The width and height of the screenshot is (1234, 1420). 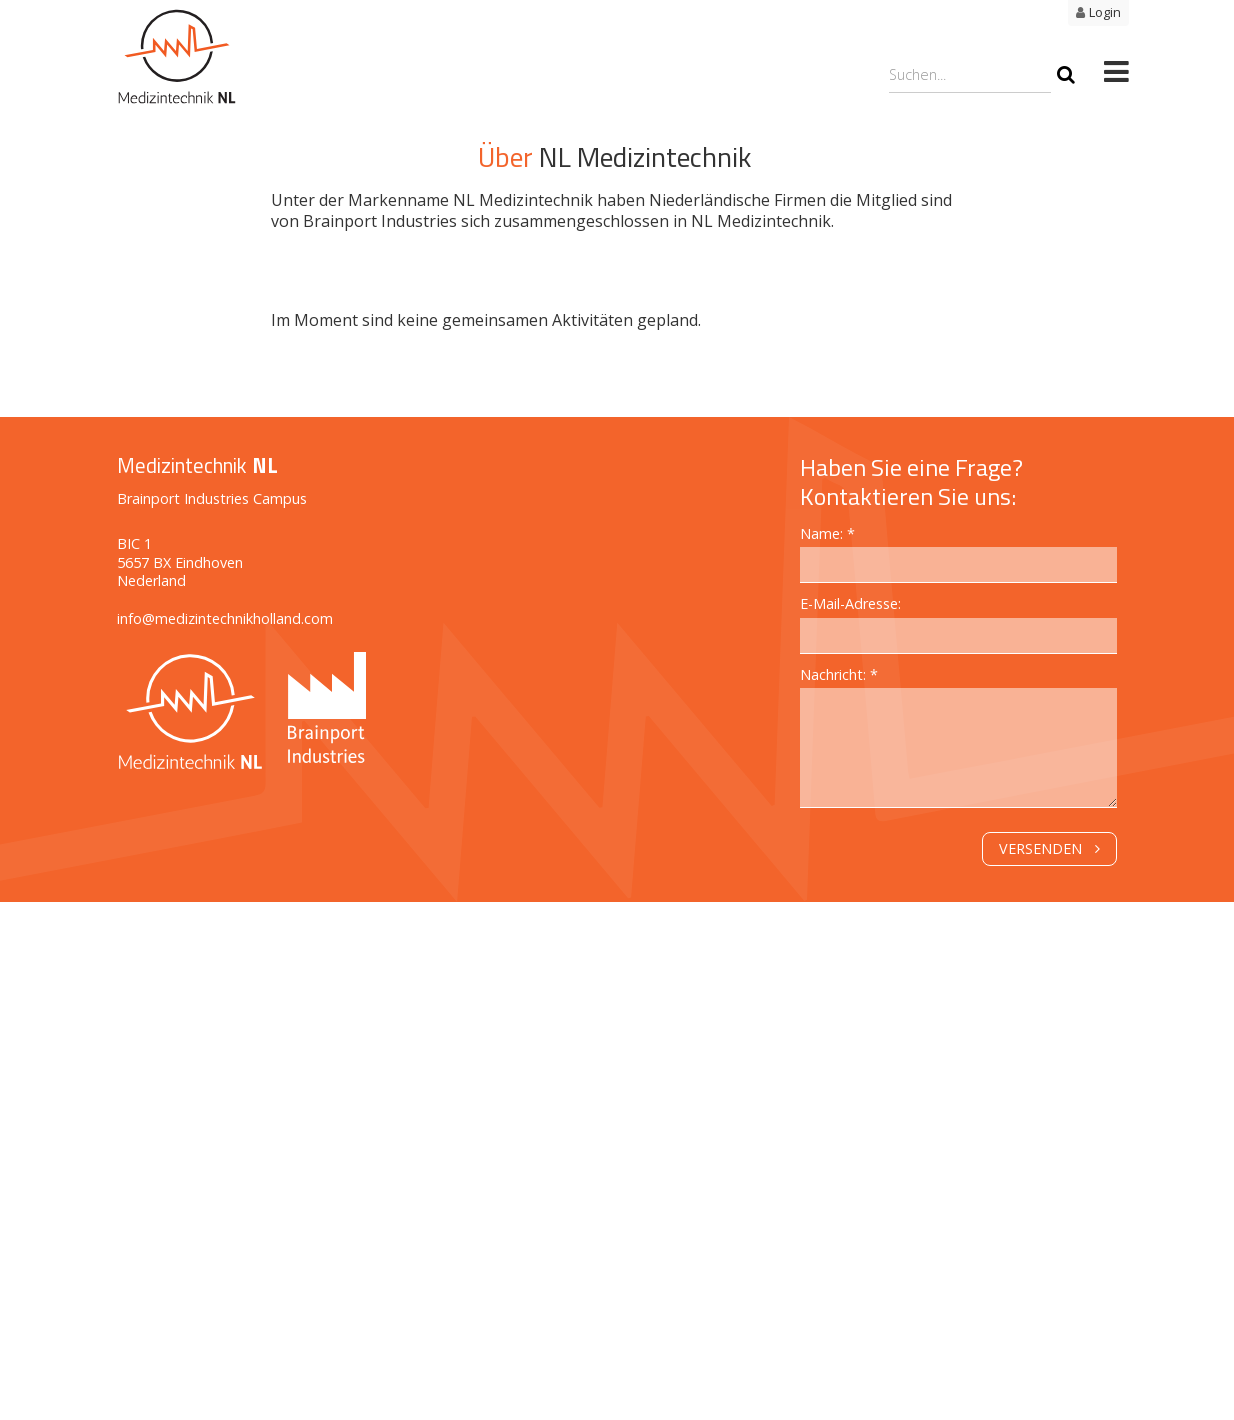 I want to click on info@medizintechnikholland.com, so click(x=225, y=618).